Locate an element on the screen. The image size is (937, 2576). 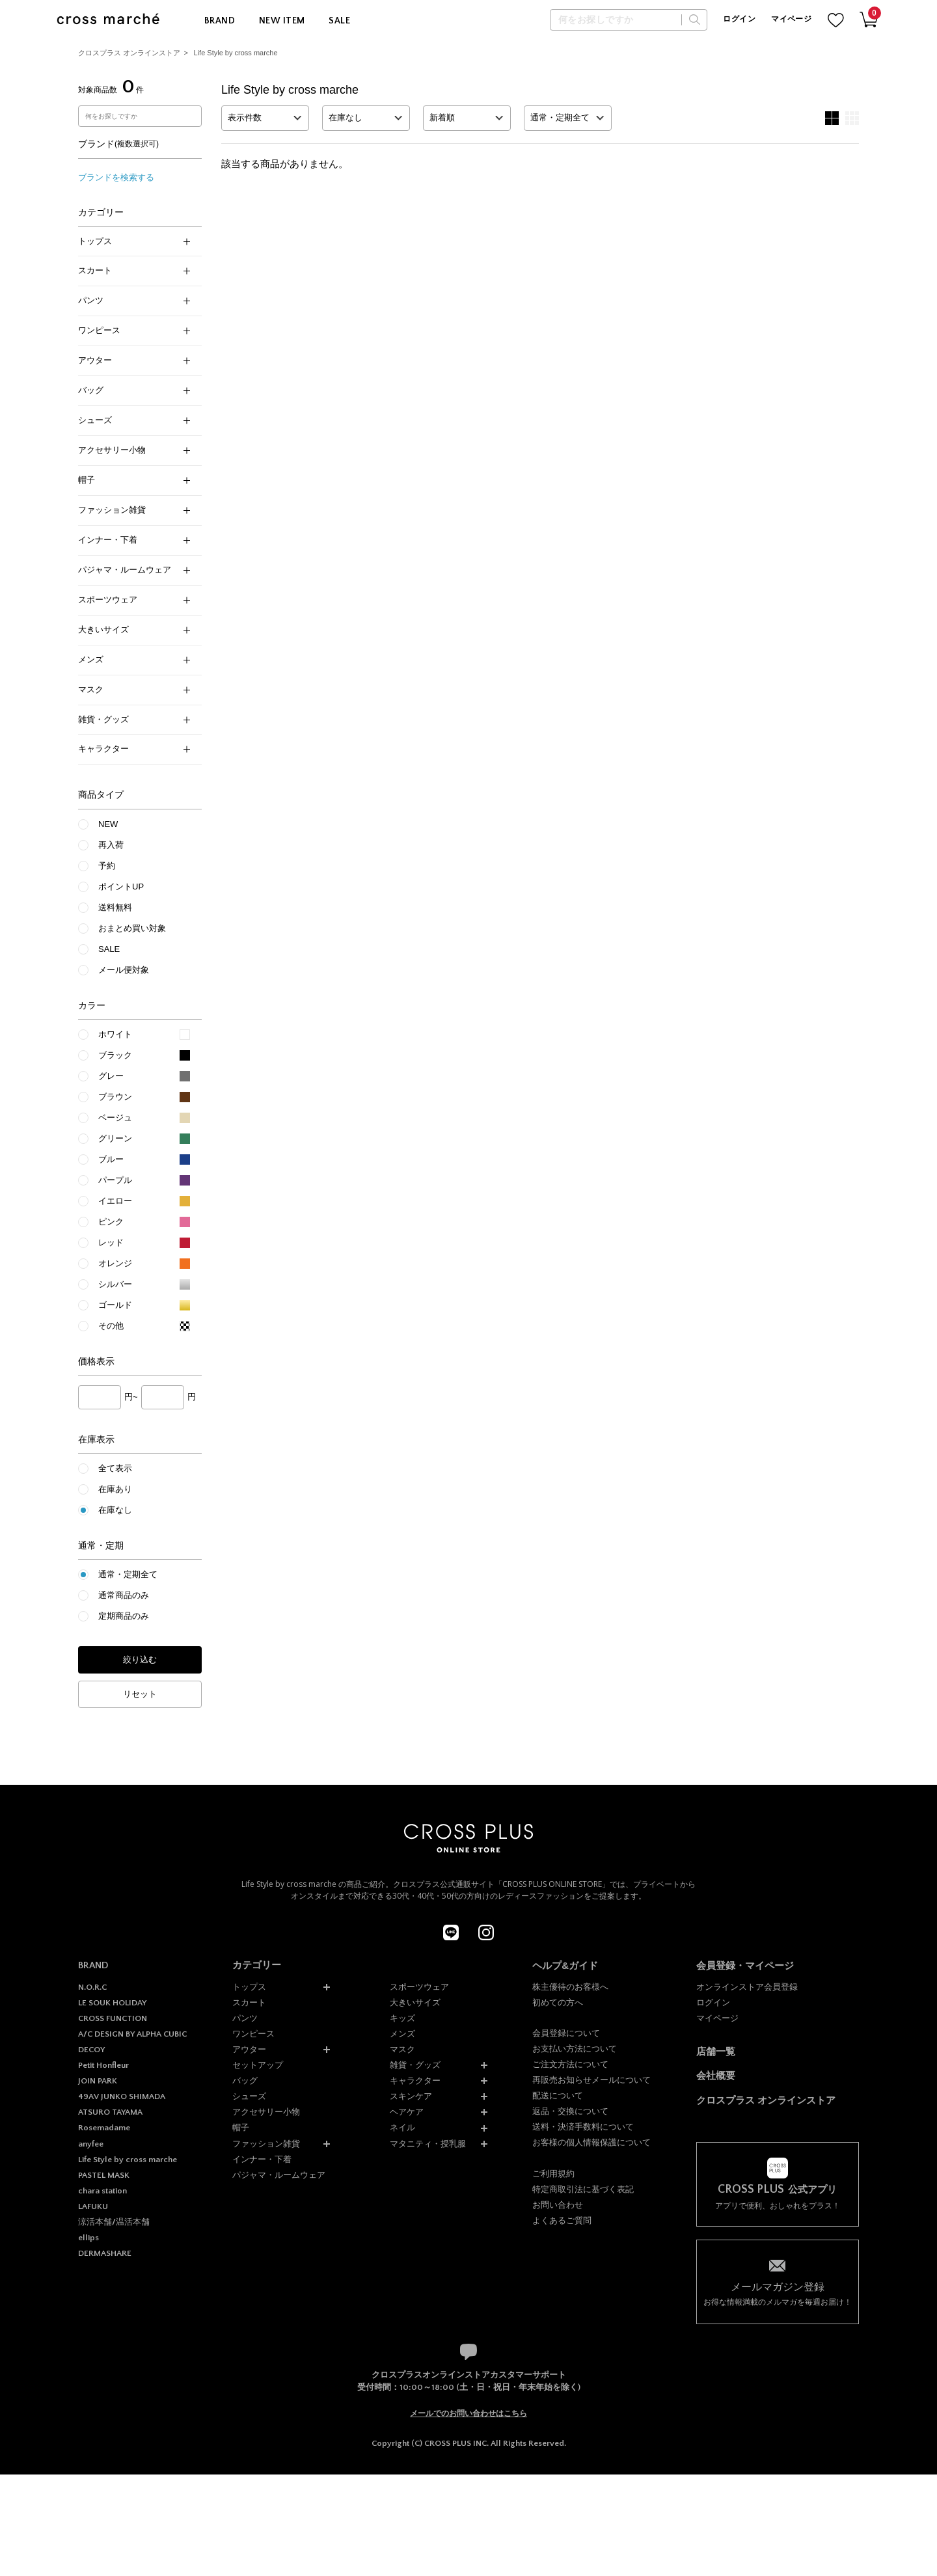
予約 is located at coordinates (106, 866).